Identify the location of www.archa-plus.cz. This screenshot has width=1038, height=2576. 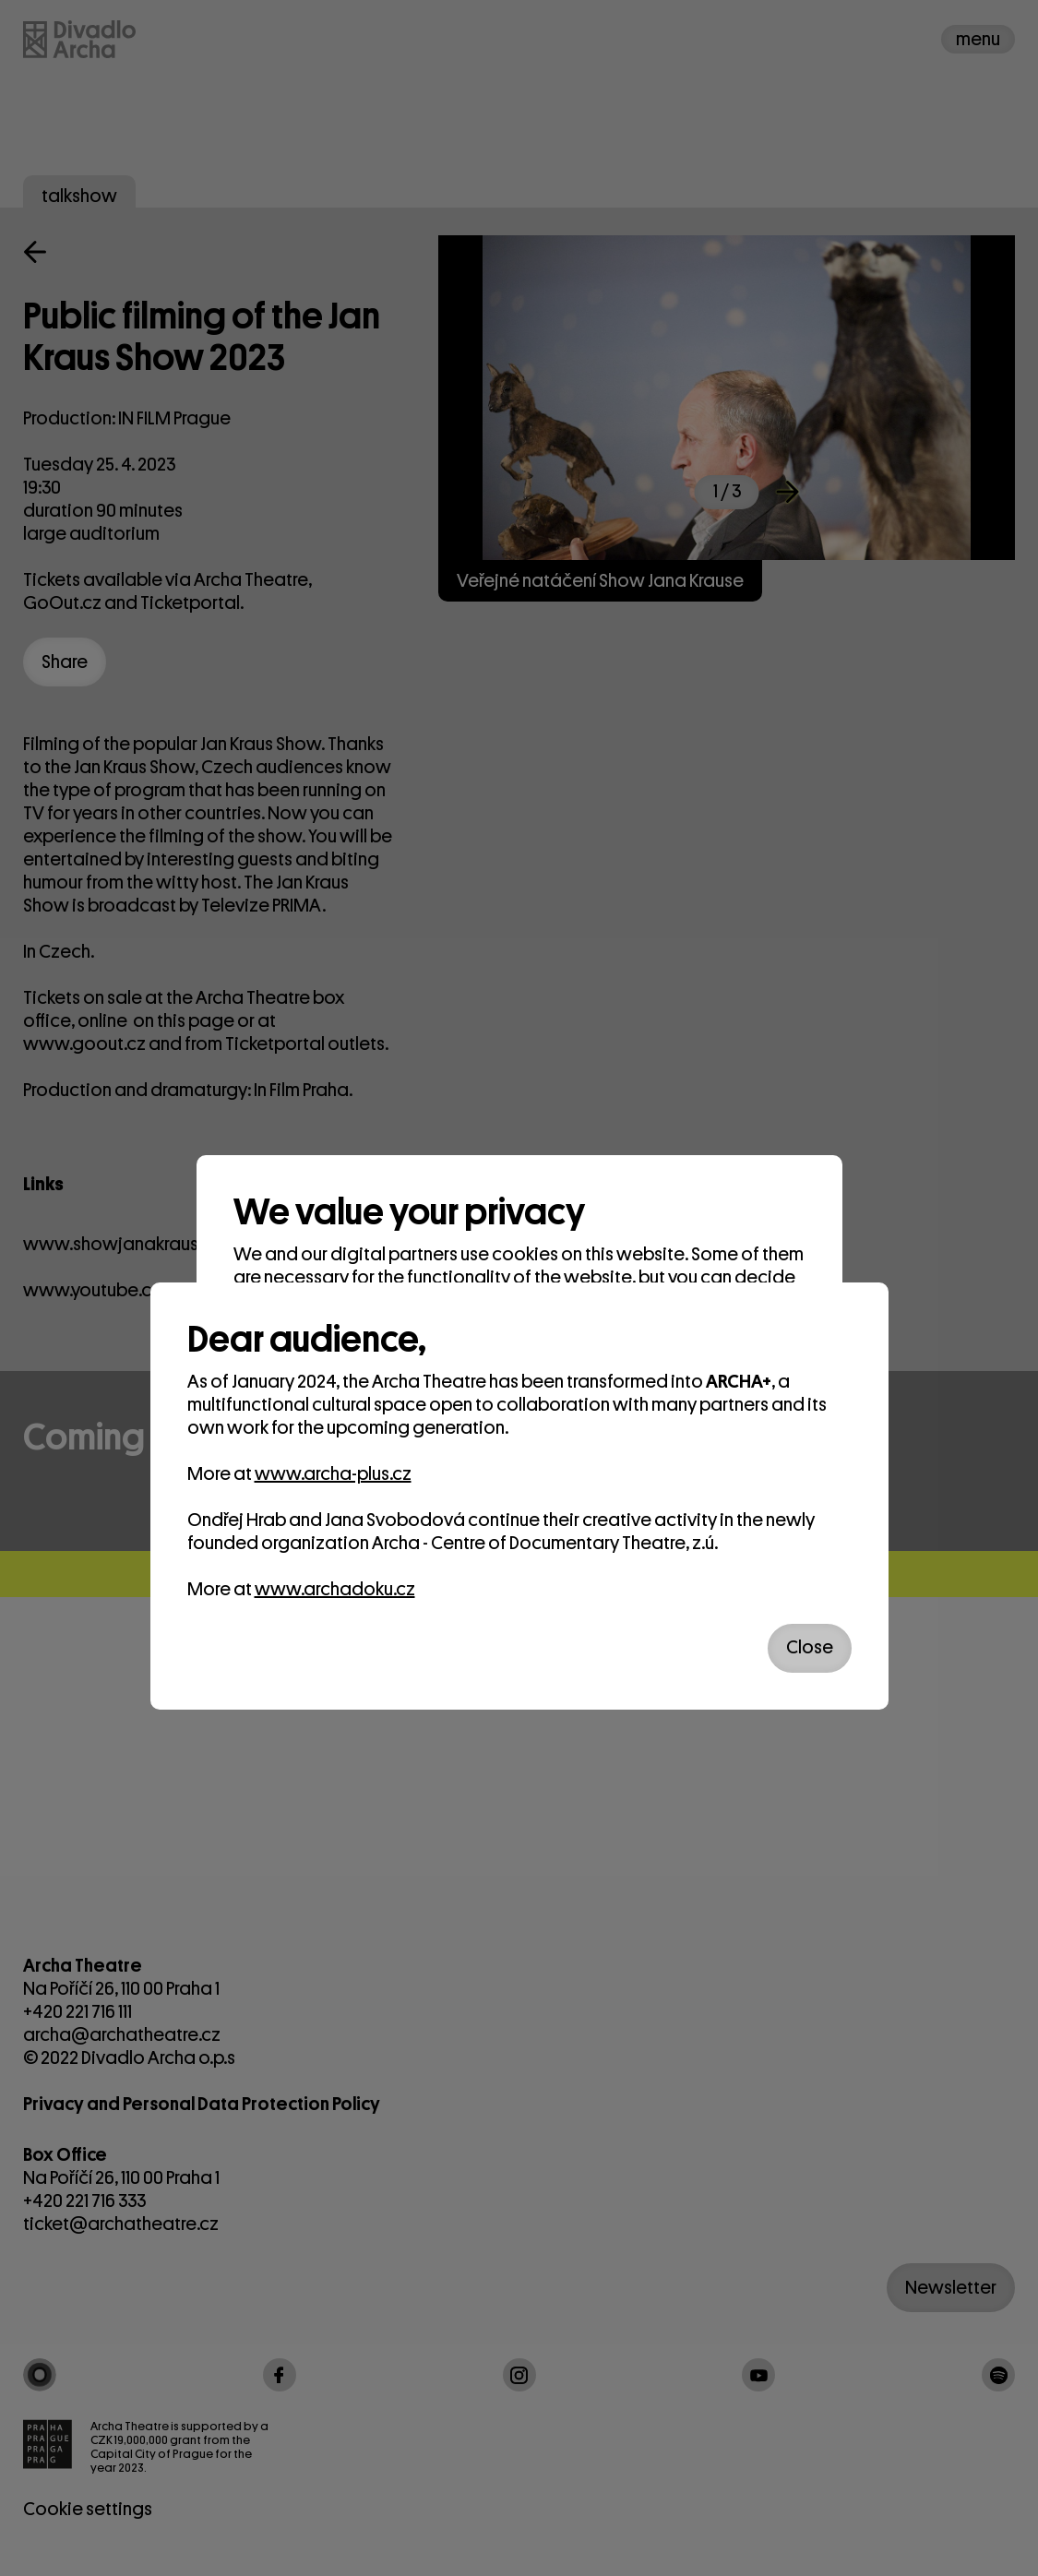
(333, 1474).